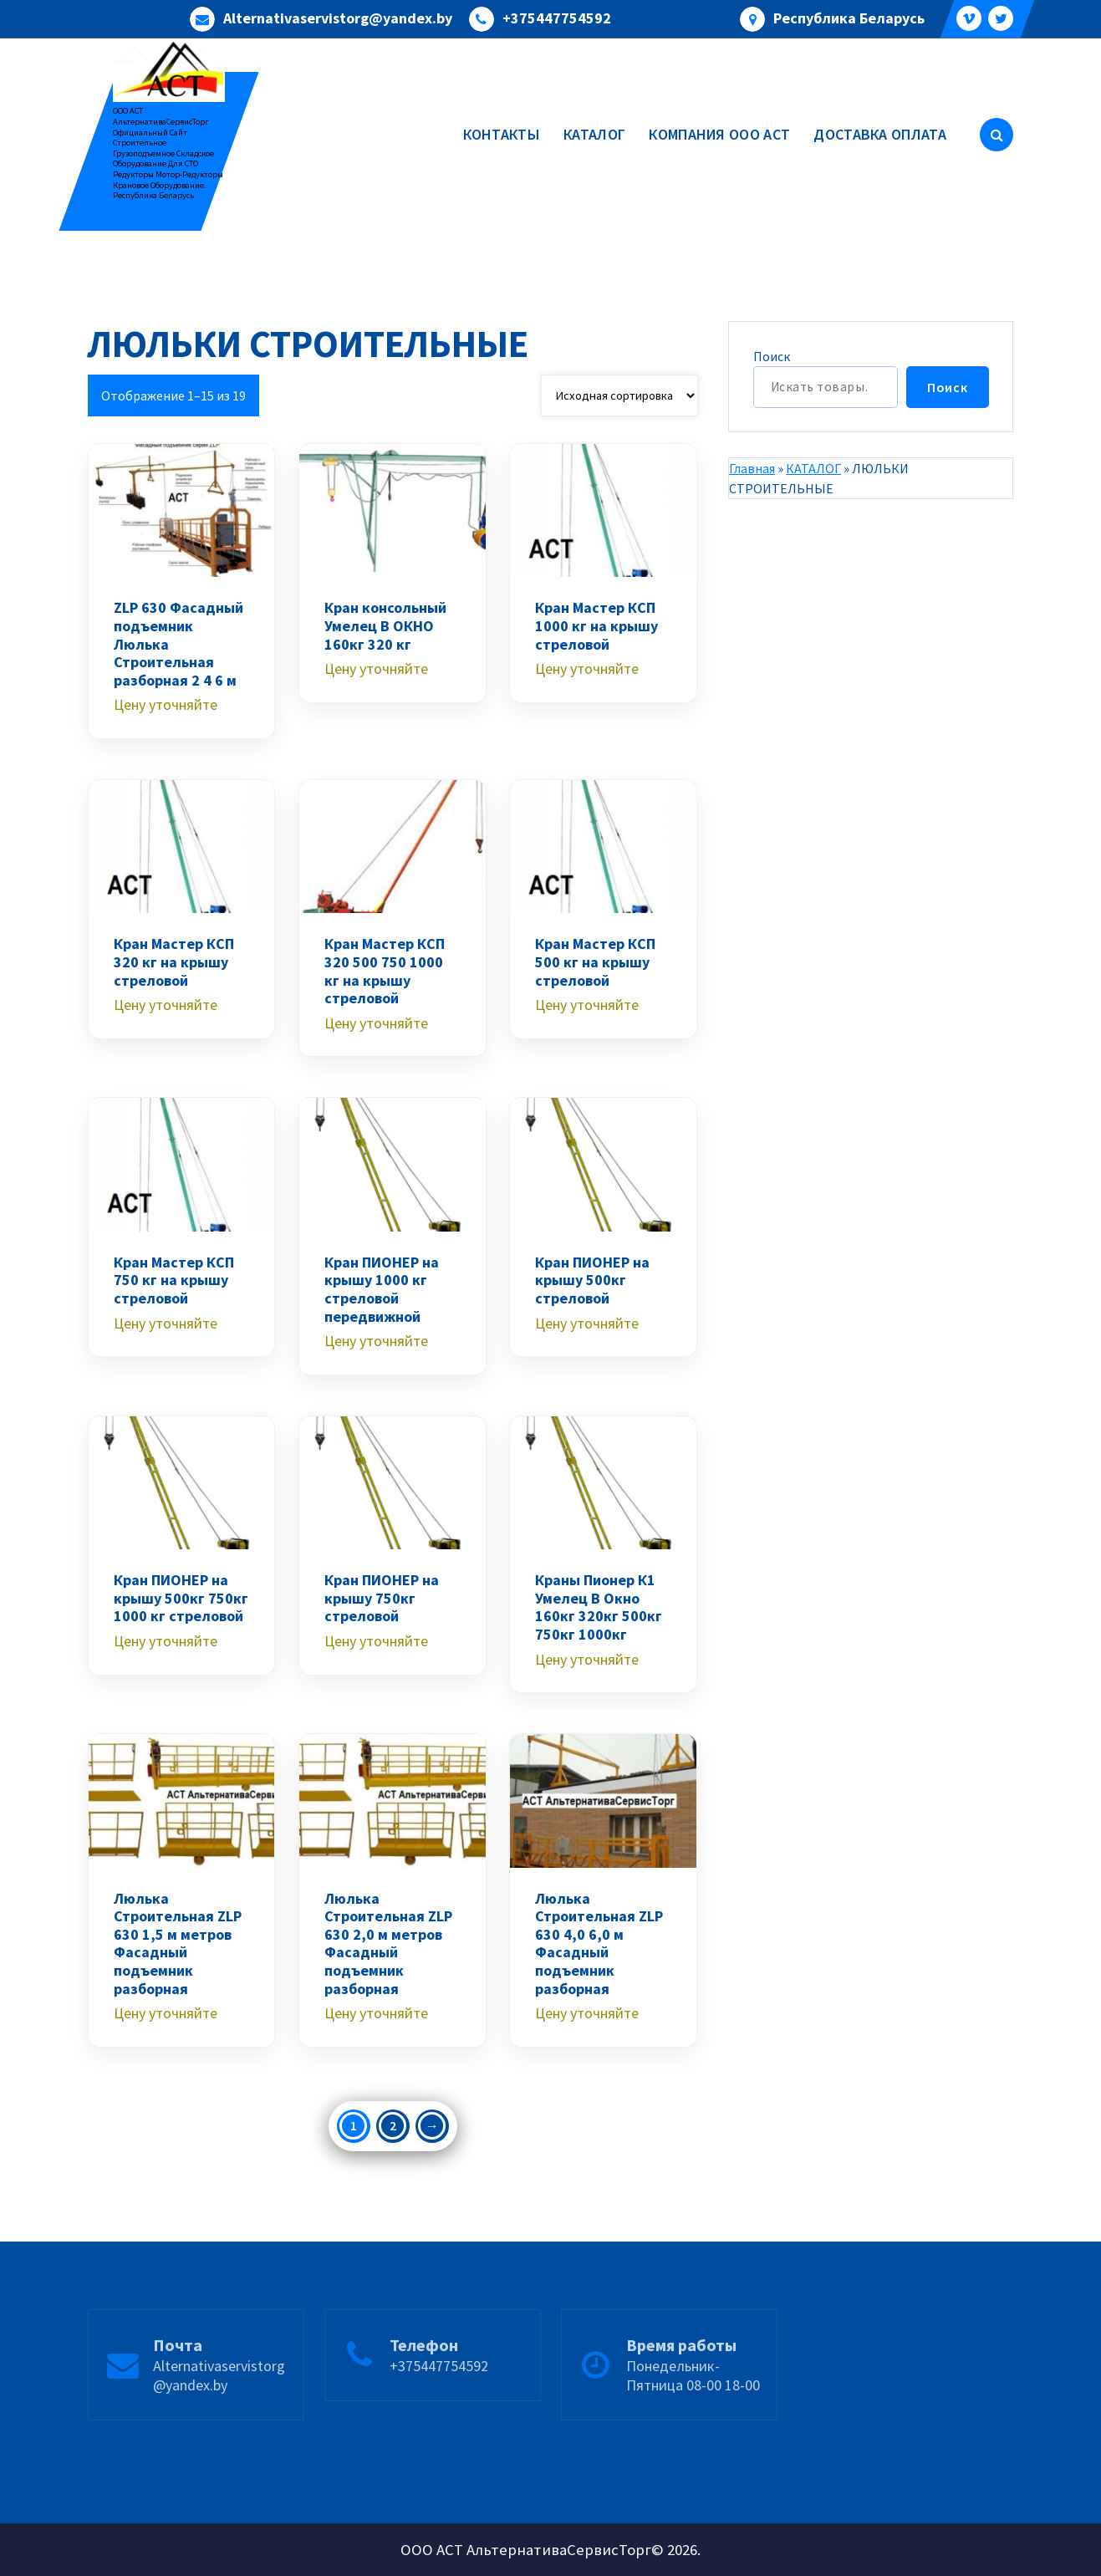 The image size is (1101, 2576). I want to click on Alternativaservistorg@yandex.by, so click(337, 18).